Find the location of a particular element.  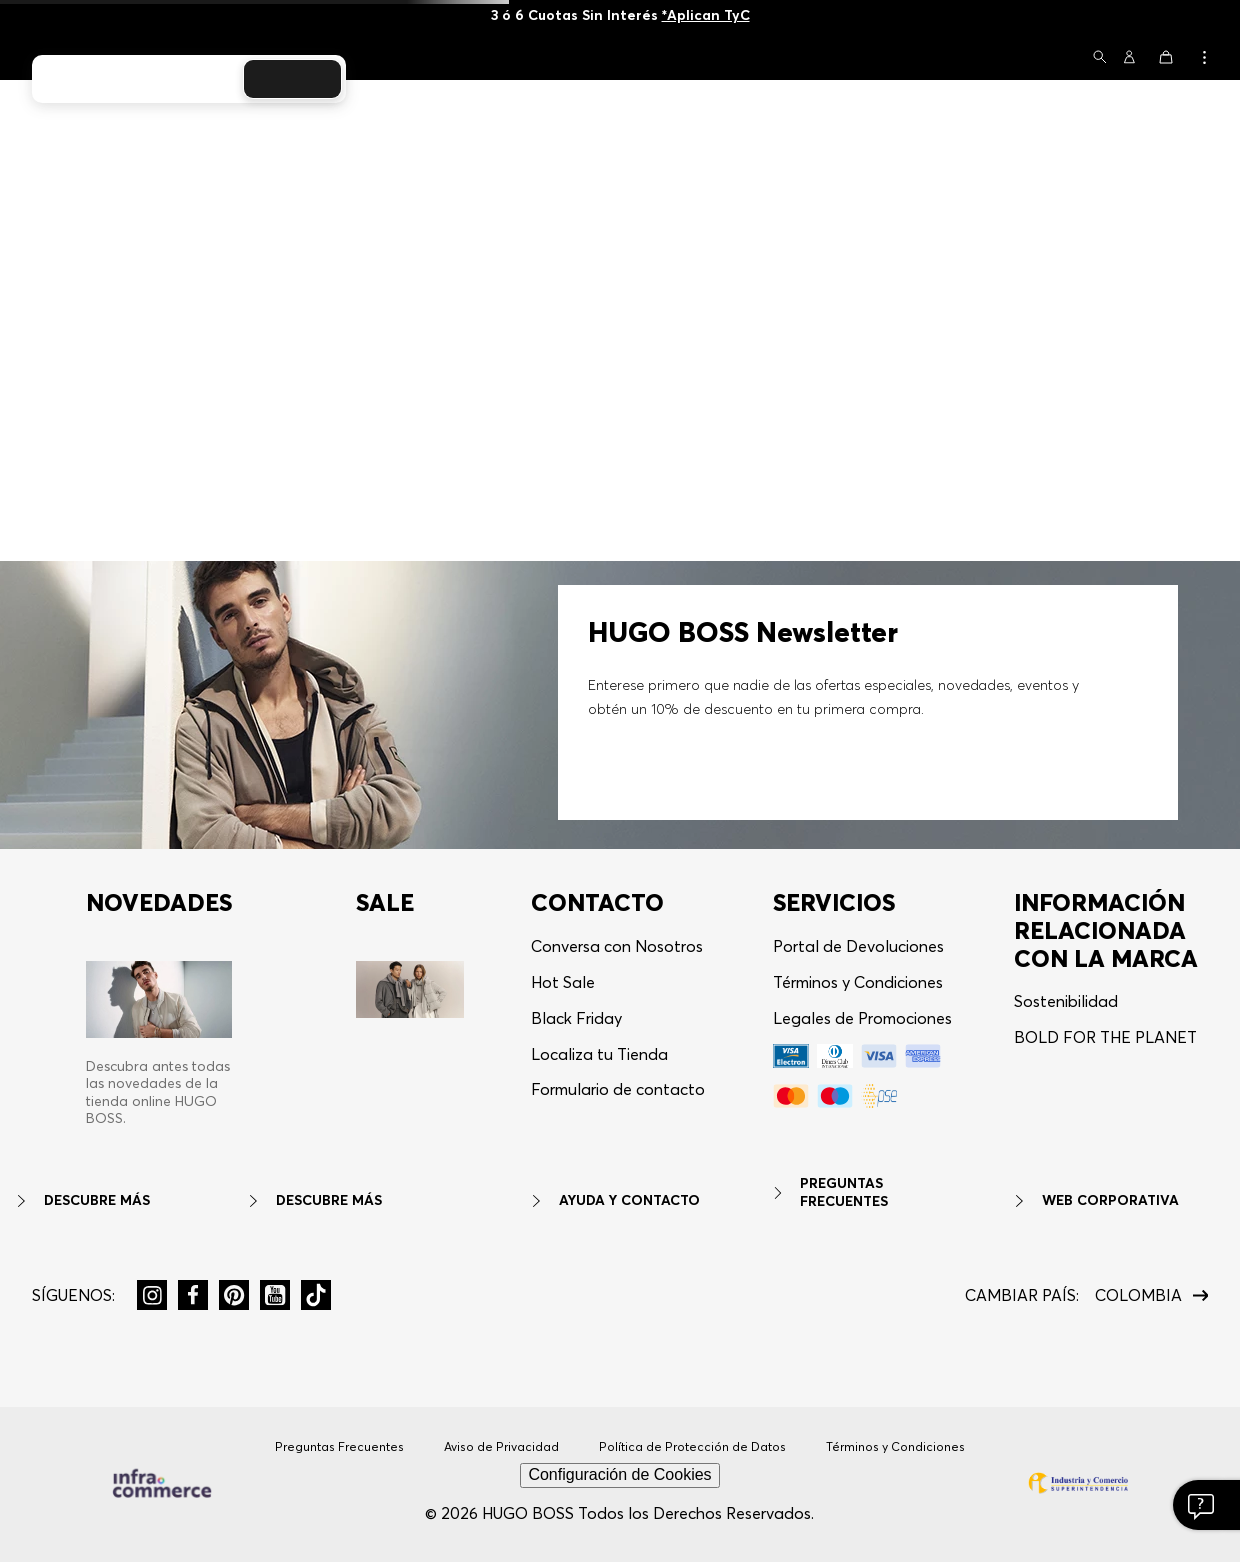

*Aplican TyC is located at coordinates (706, 15).